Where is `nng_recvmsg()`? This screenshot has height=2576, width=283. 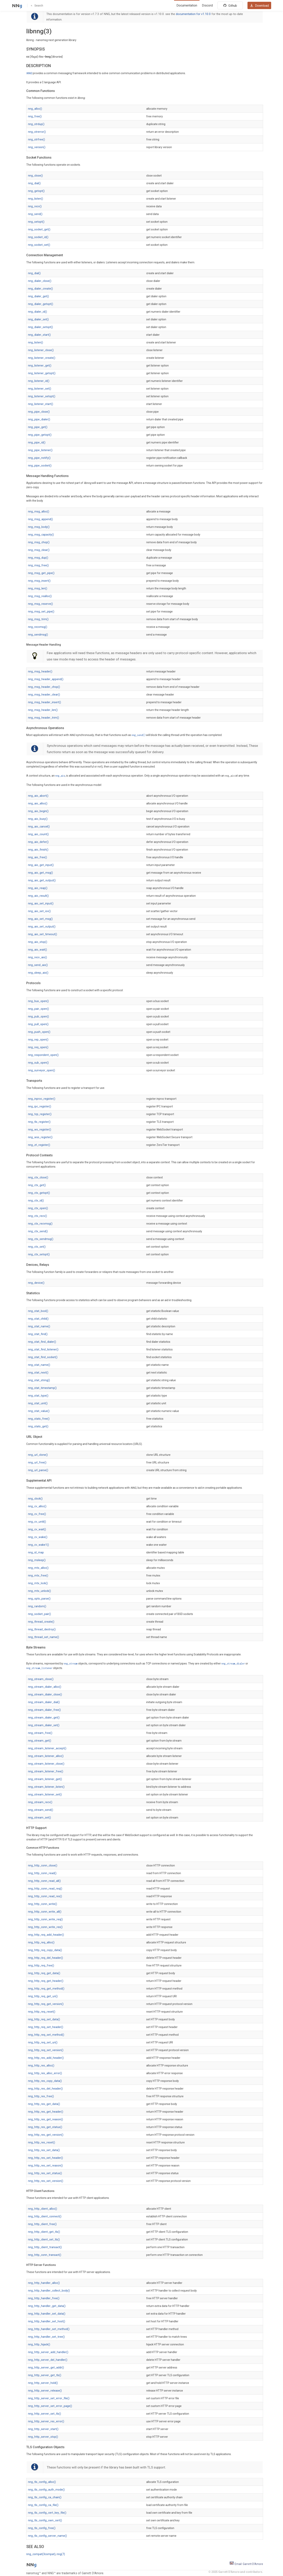
nng_recvmsg() is located at coordinates (37, 626).